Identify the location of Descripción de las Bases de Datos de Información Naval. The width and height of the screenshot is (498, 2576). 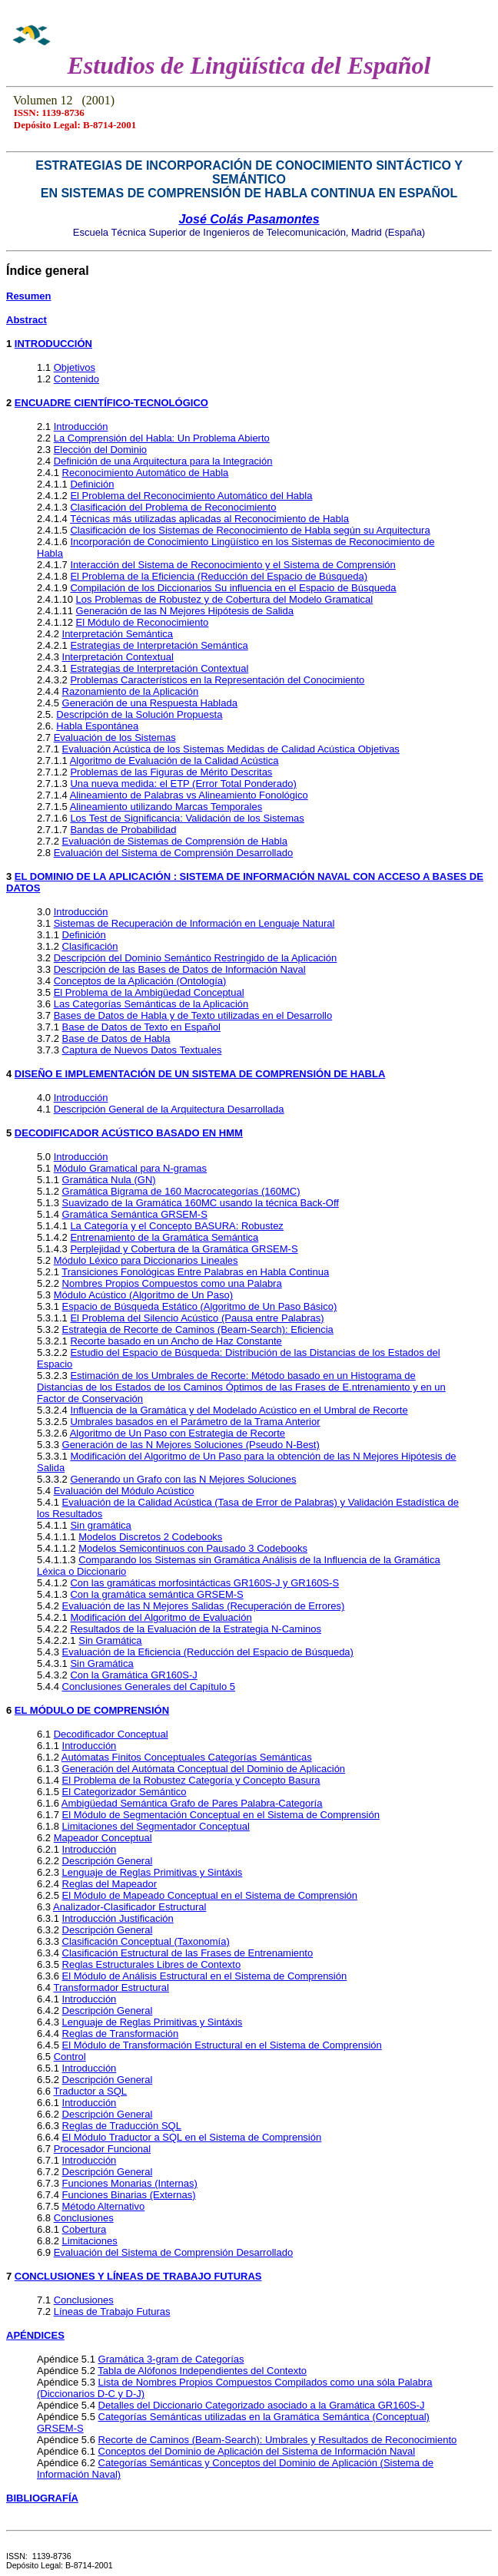
(180, 969).